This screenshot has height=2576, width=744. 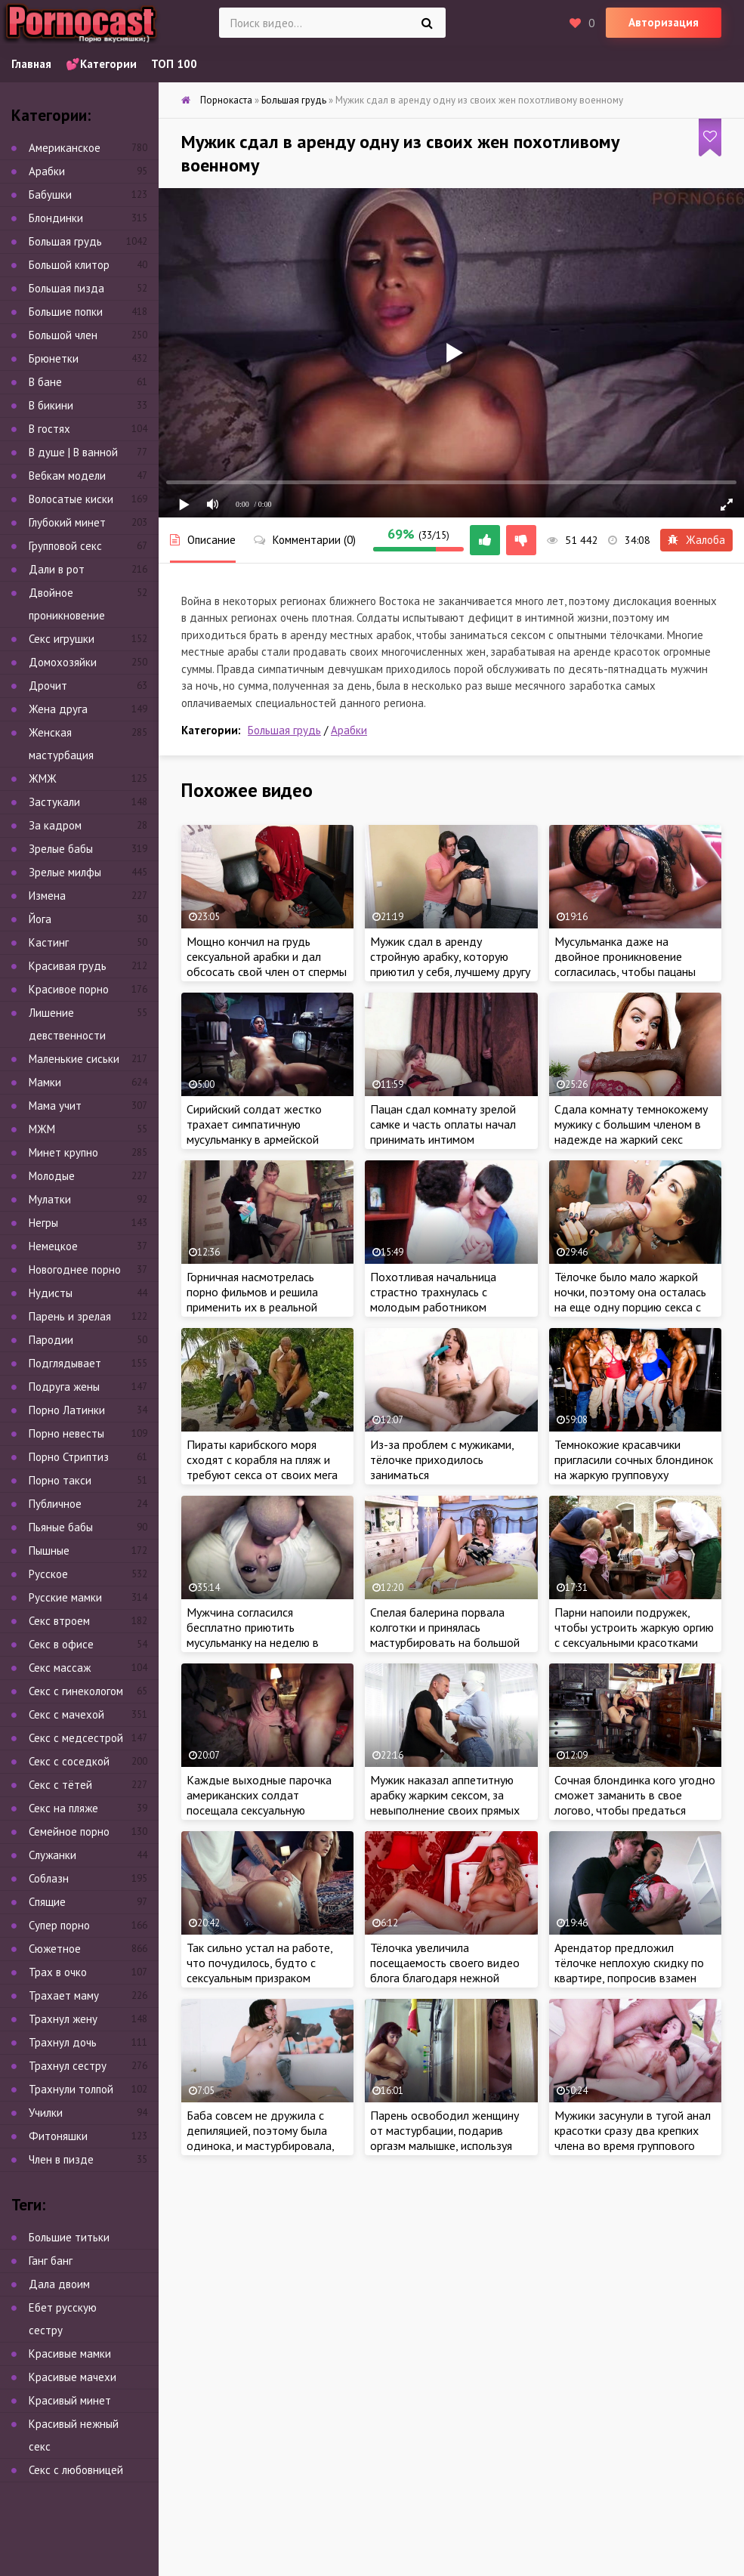 I want to click on МЖМ, so click(x=42, y=1129).